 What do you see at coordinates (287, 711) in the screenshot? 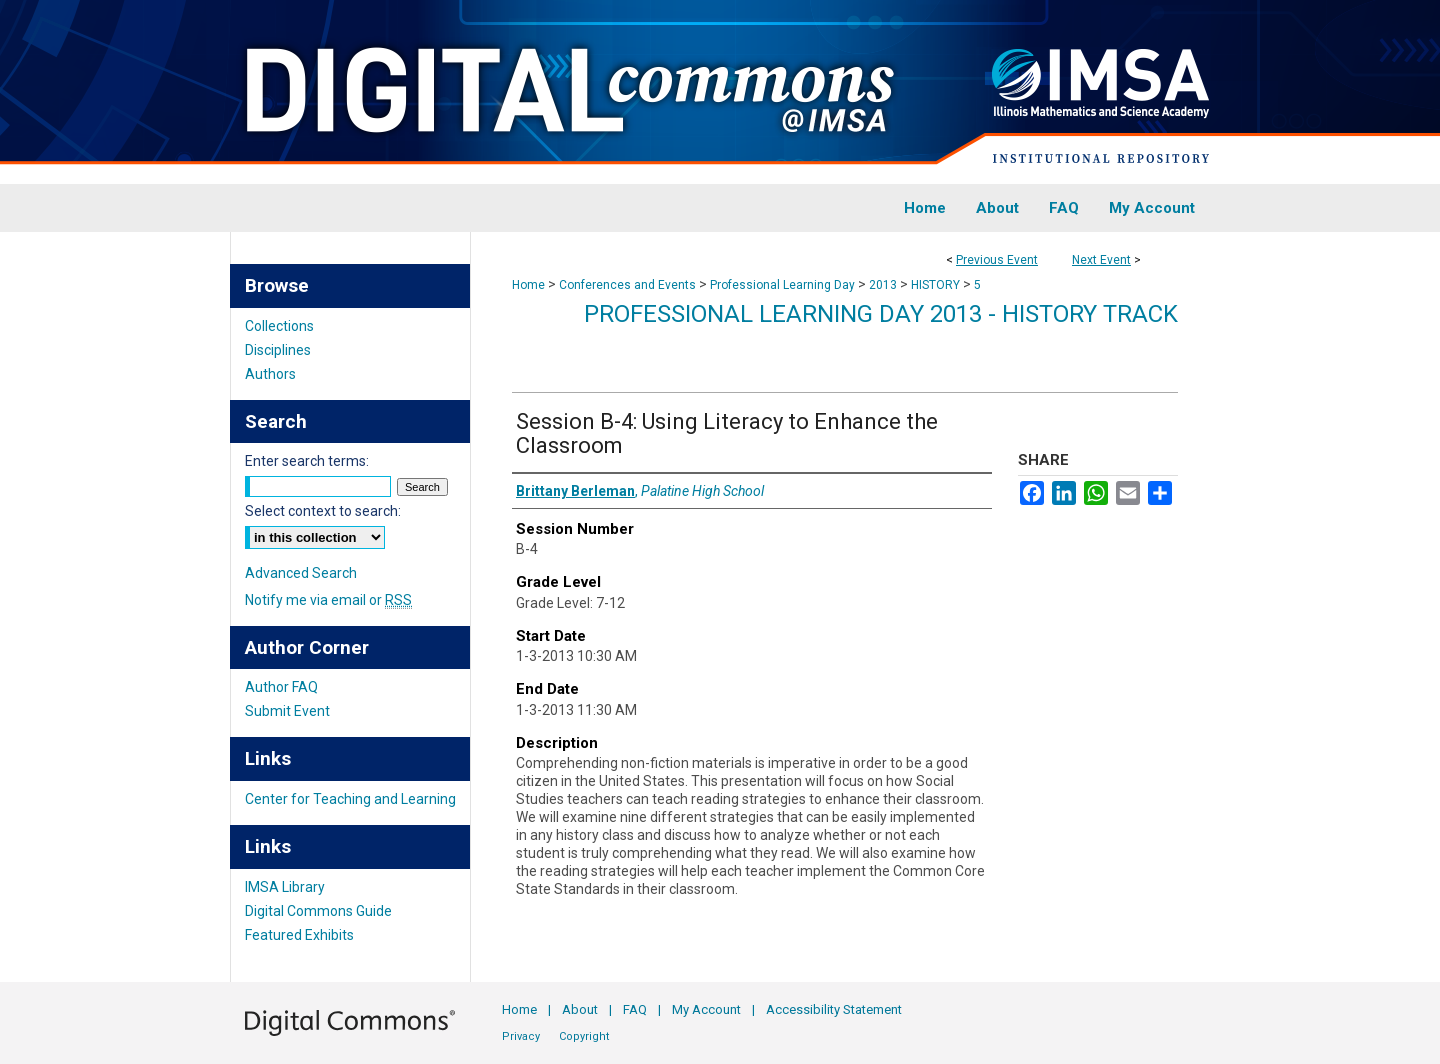
I see `Submit Event` at bounding box center [287, 711].